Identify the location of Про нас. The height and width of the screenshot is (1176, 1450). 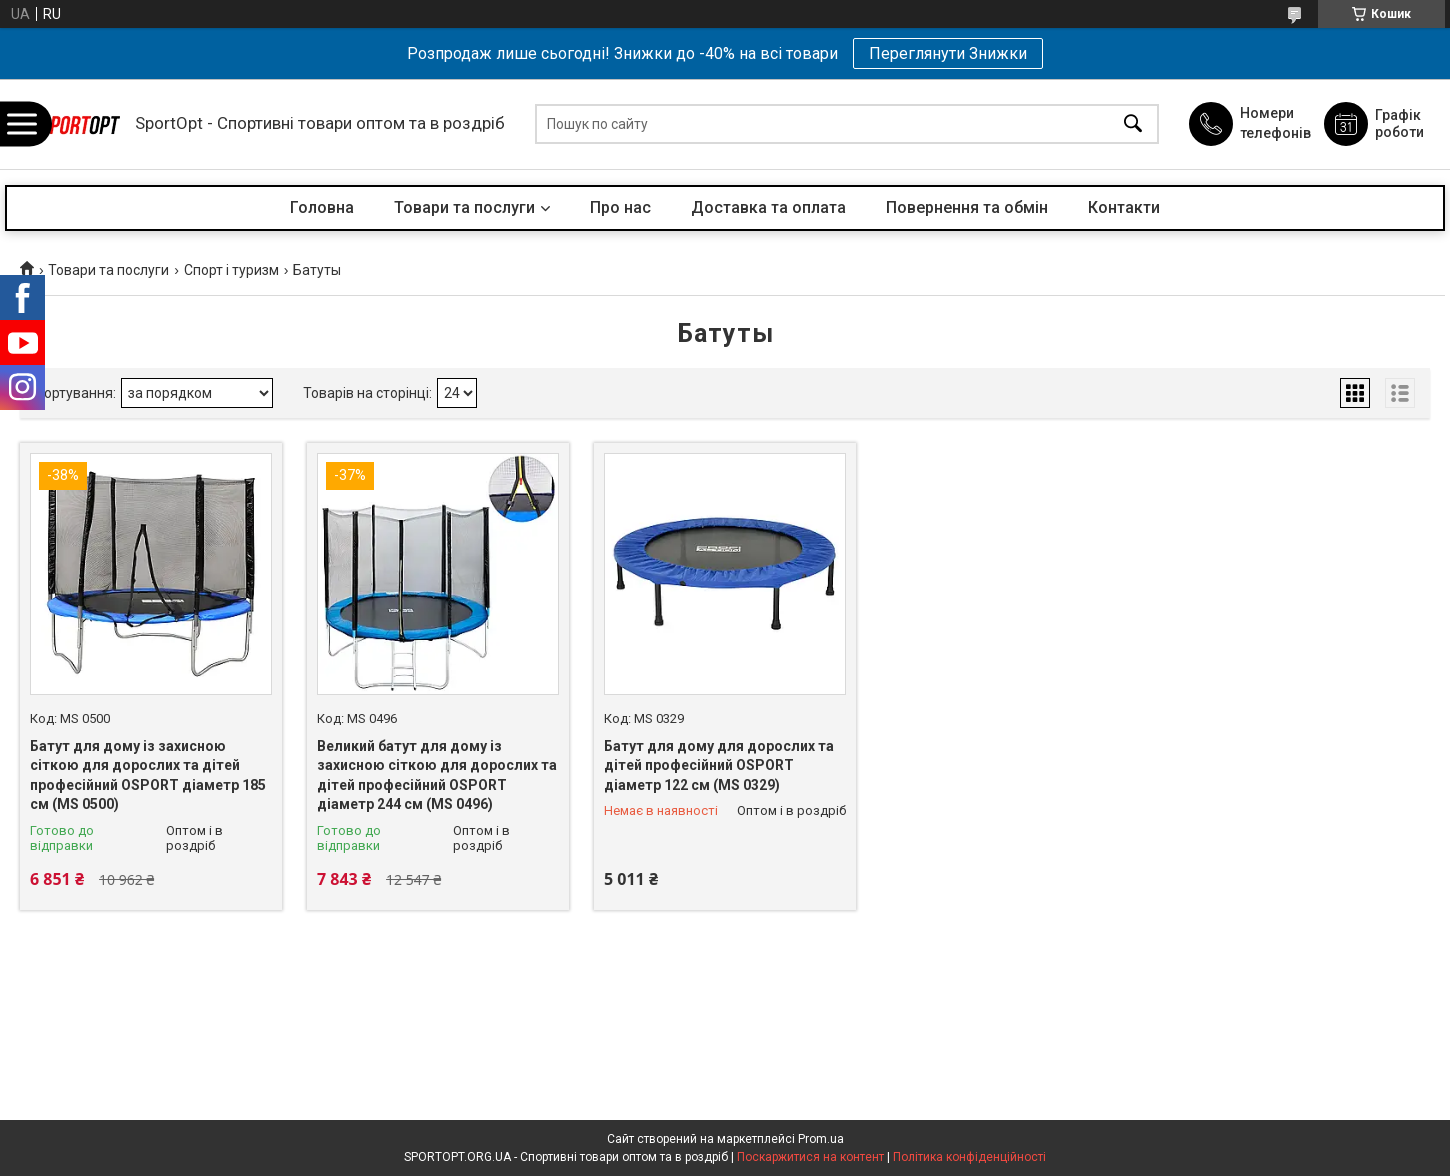
(620, 207).